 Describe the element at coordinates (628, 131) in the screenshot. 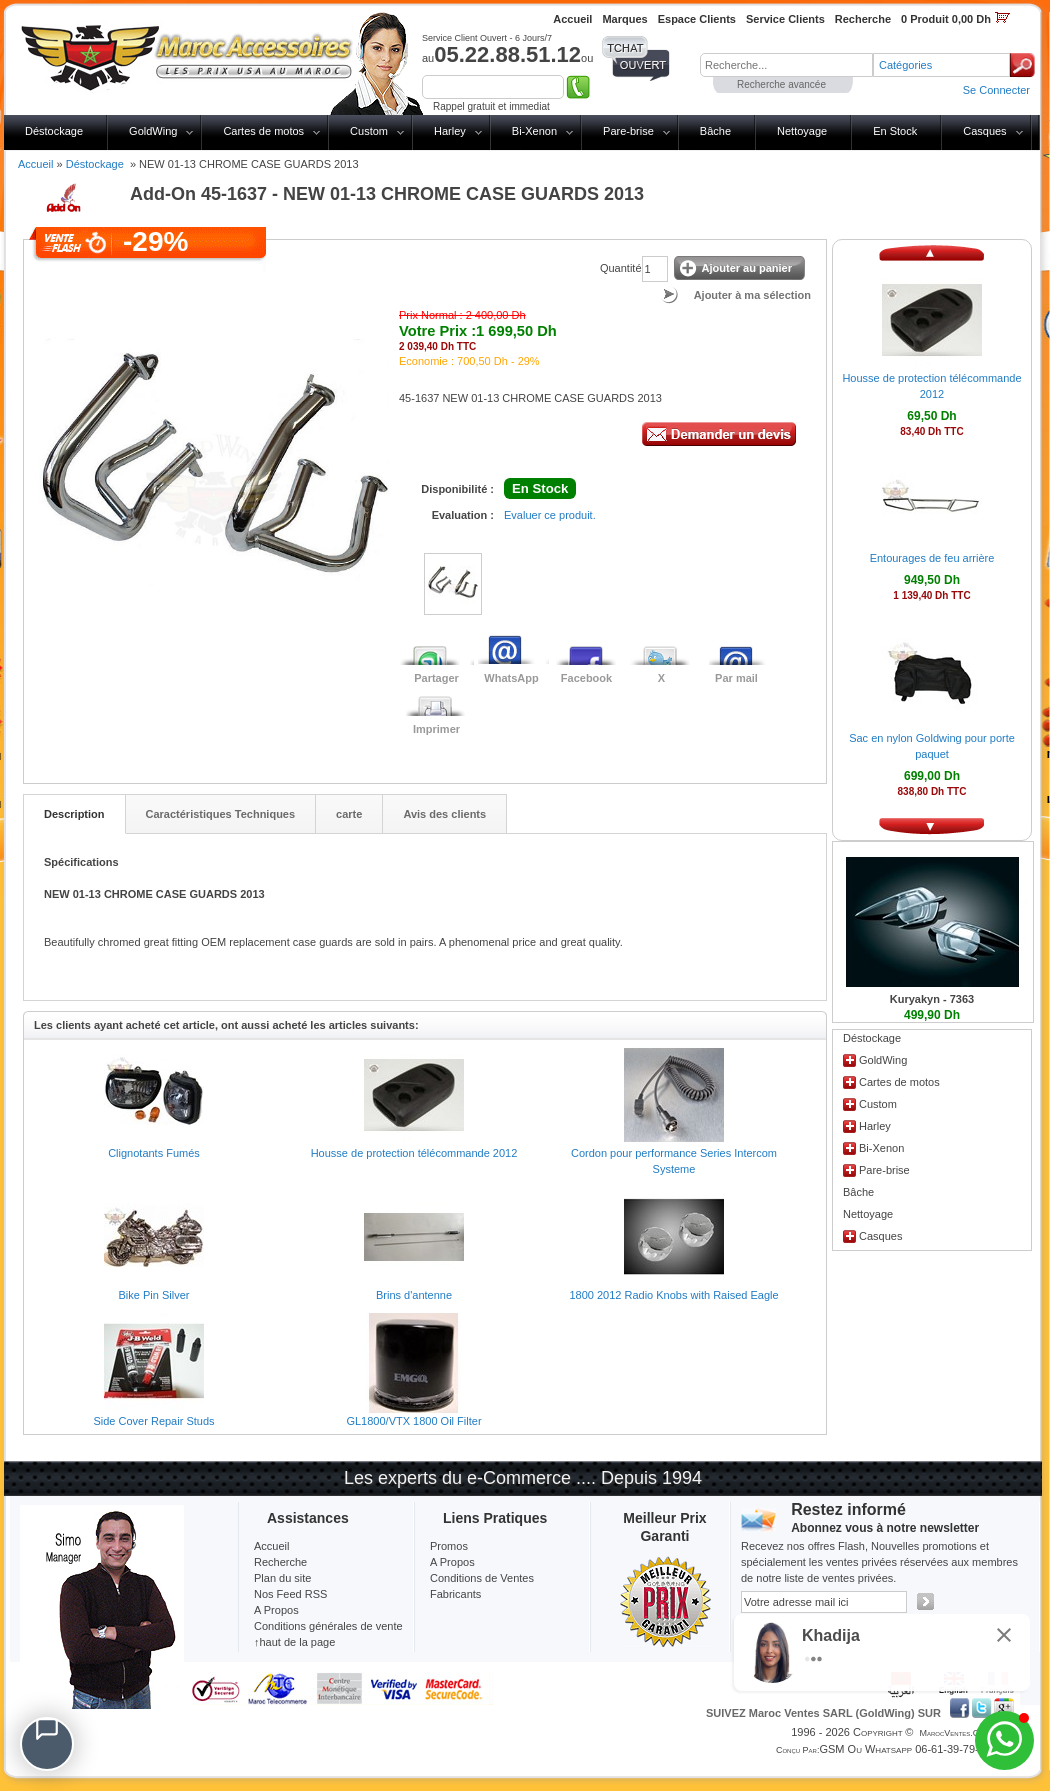

I see `Pare-brise` at that location.